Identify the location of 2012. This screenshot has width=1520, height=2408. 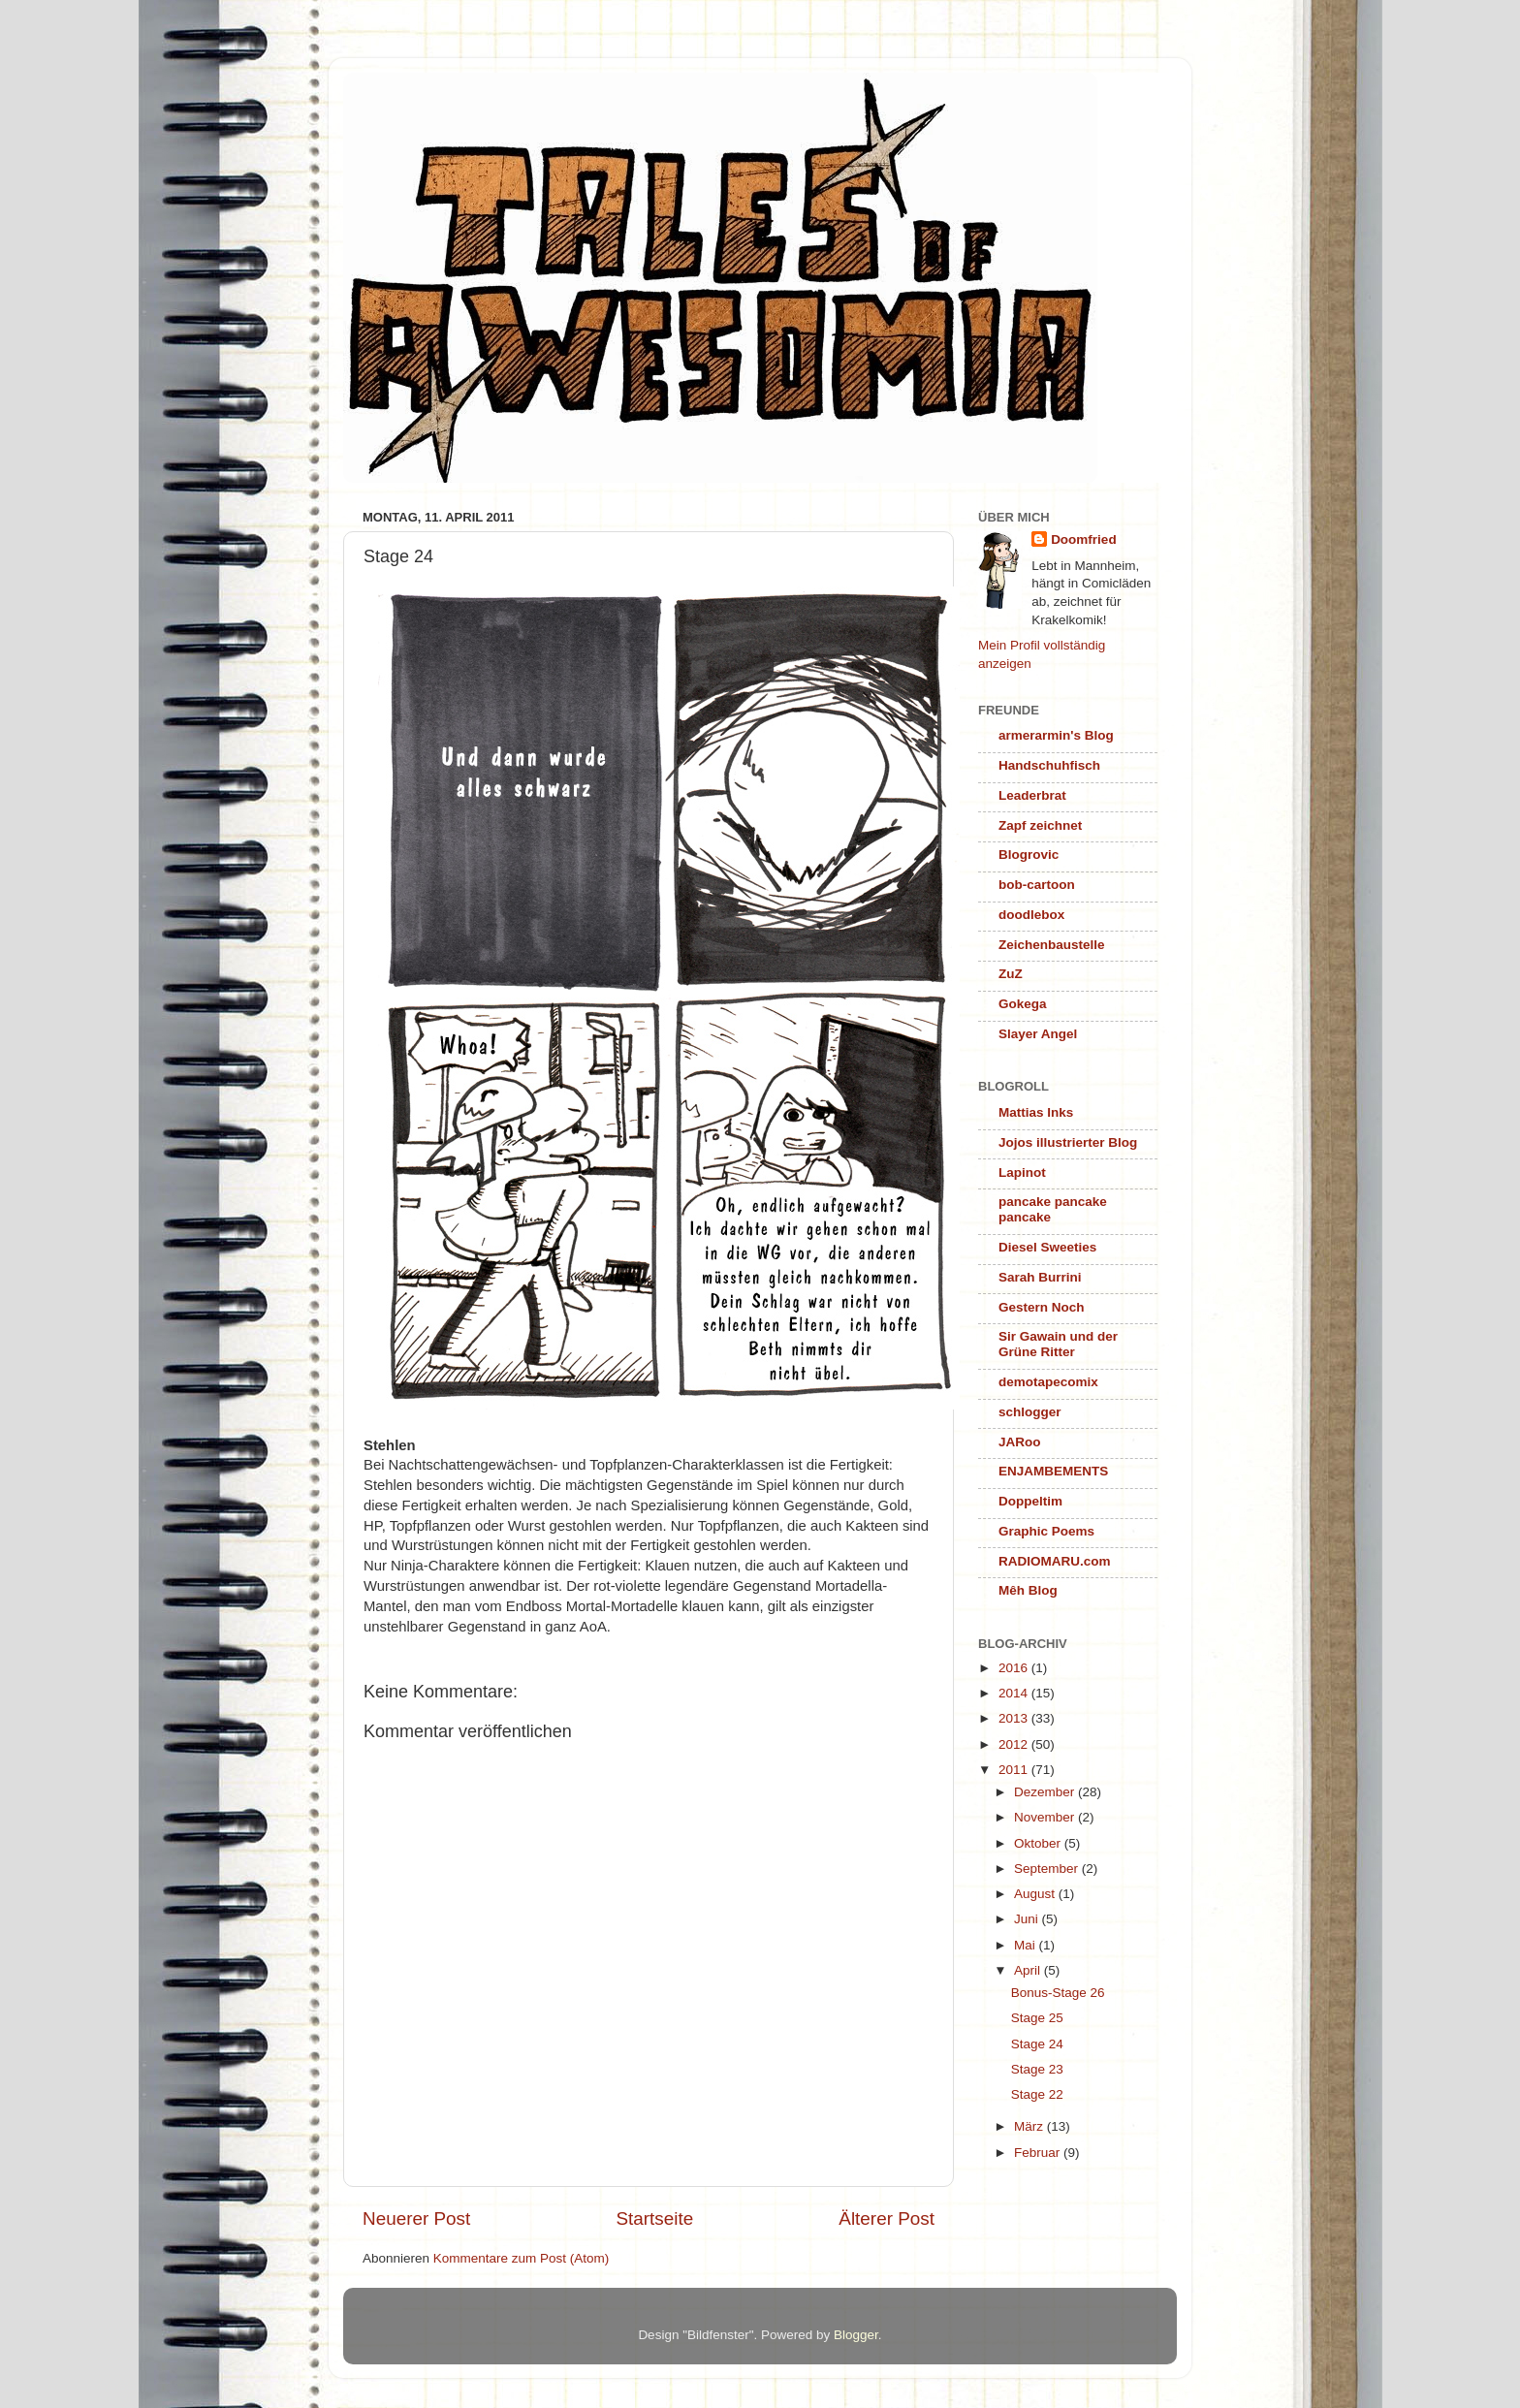
(1014, 1744).